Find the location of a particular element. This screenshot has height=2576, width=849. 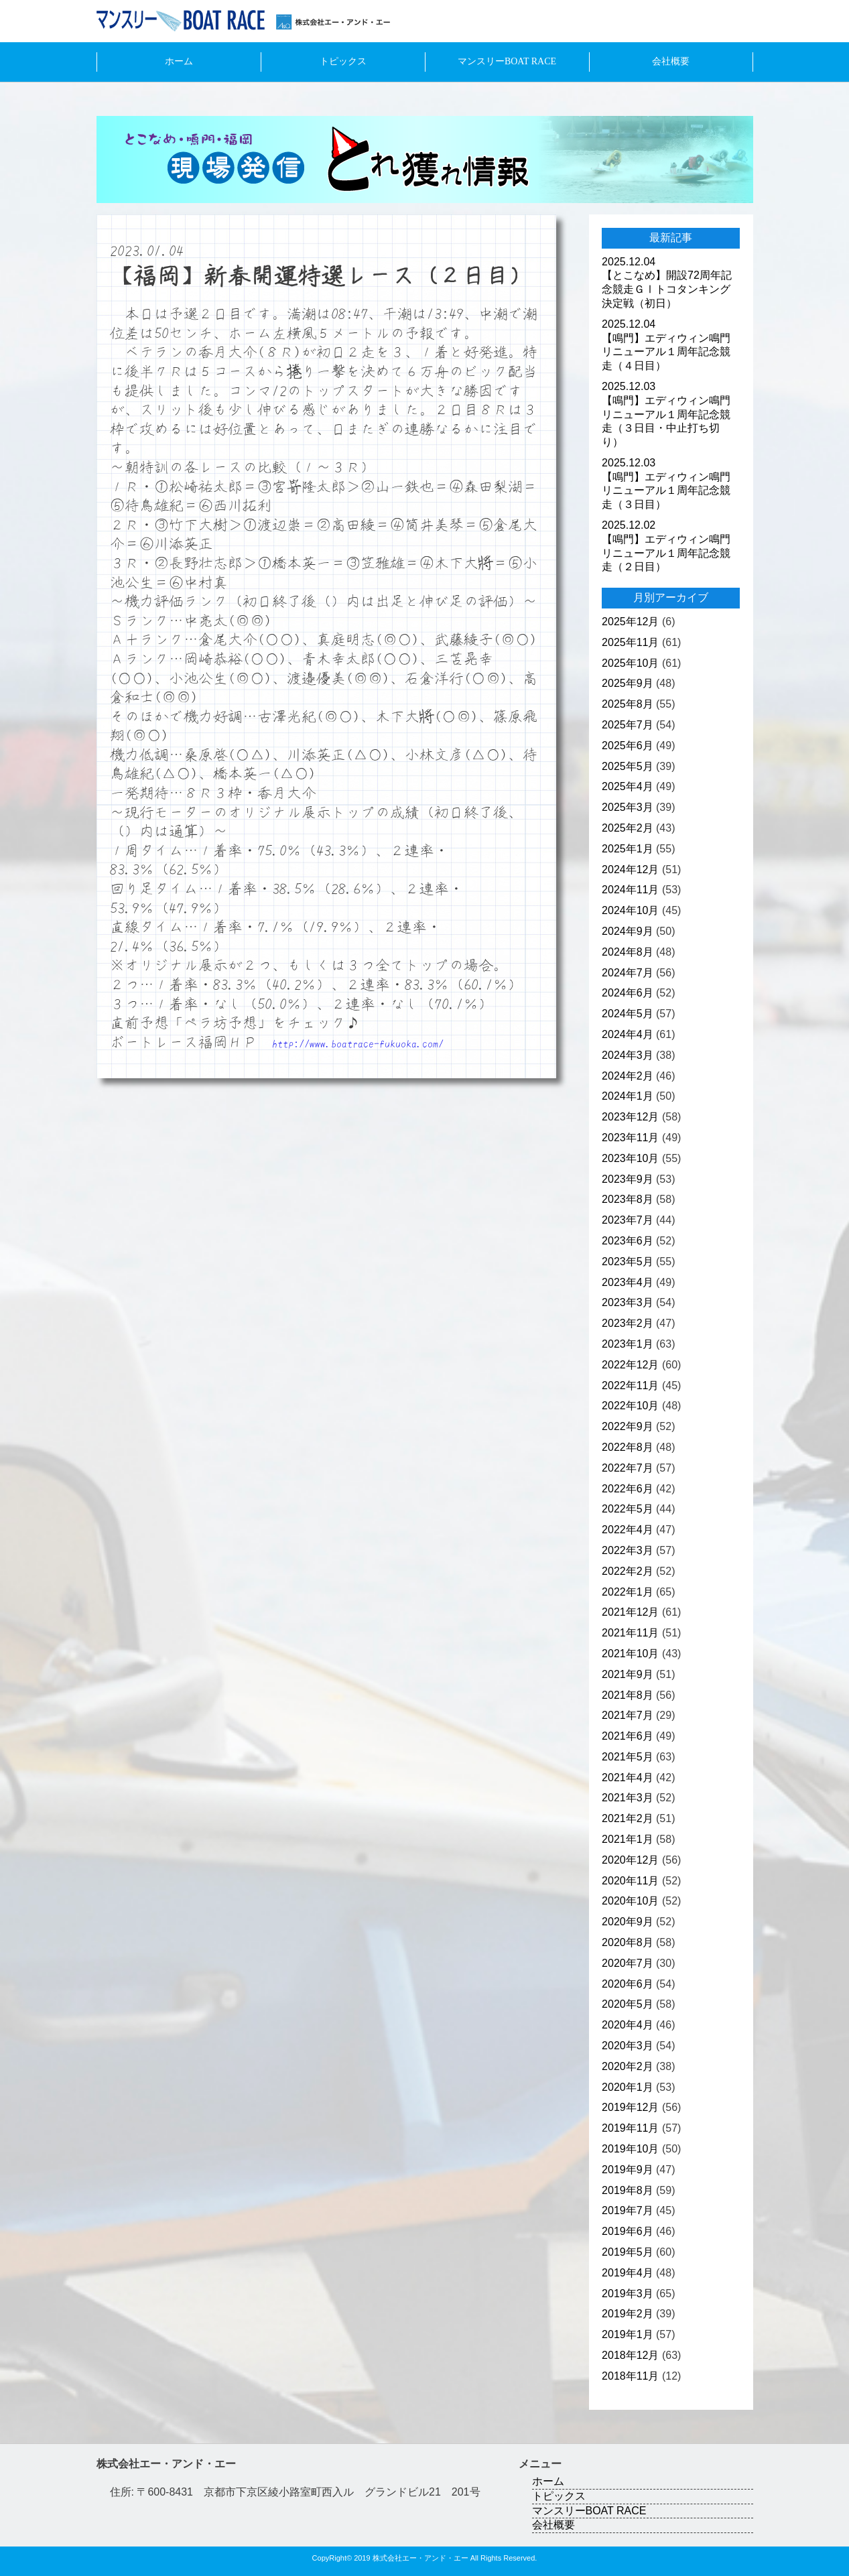

2023年12月 is located at coordinates (630, 1116).